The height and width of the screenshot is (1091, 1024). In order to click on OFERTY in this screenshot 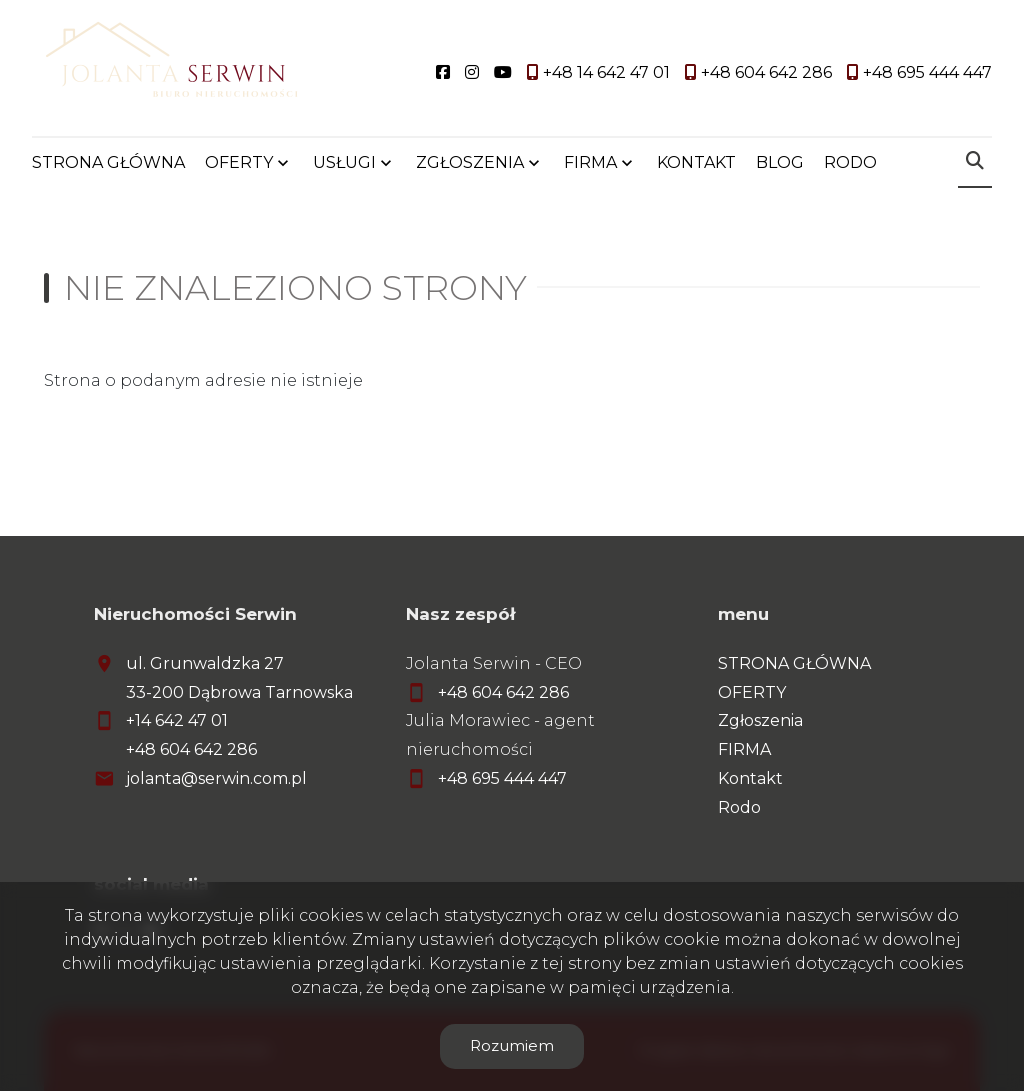, I will do `click(239, 162)`.